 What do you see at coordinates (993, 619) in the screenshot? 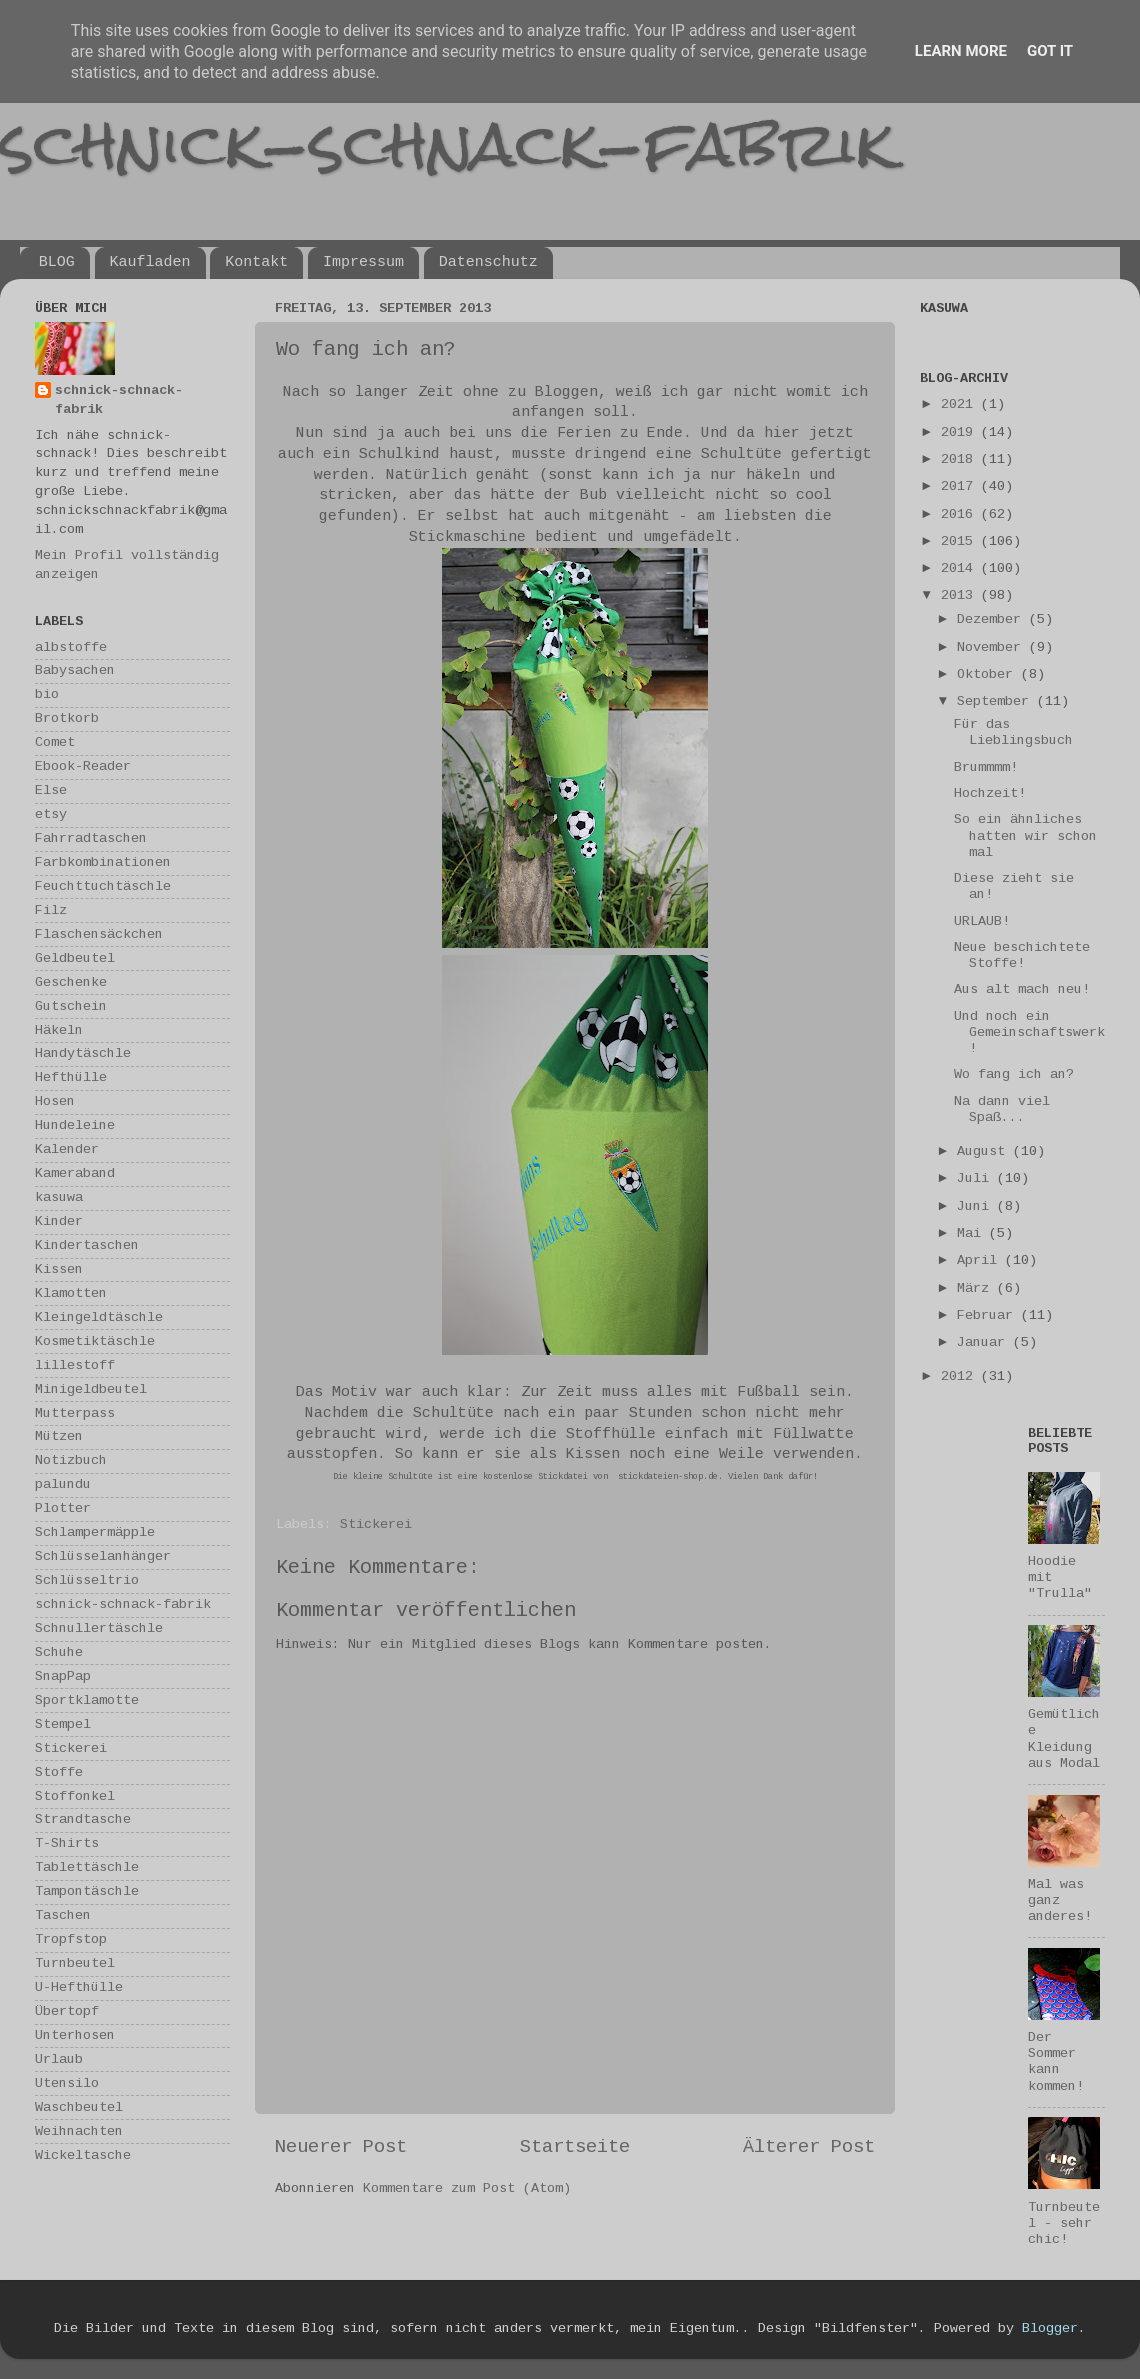
I see `Dezember` at bounding box center [993, 619].